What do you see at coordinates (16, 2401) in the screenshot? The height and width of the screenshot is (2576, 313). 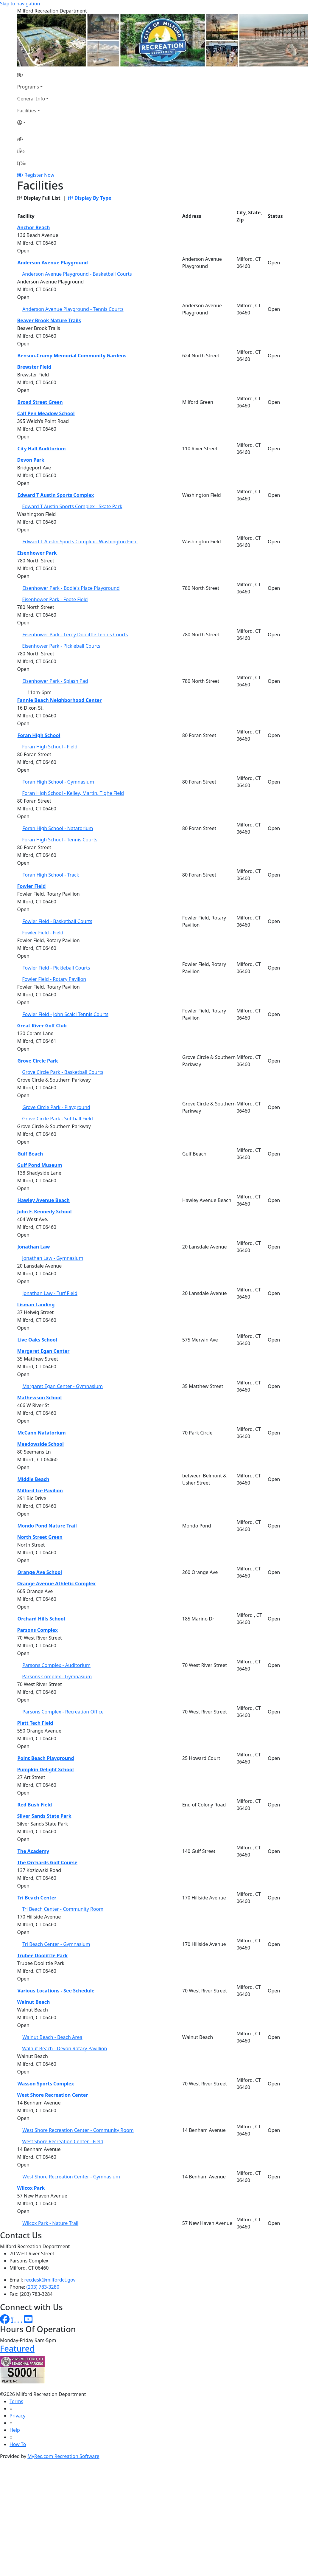 I see `Terms` at bounding box center [16, 2401].